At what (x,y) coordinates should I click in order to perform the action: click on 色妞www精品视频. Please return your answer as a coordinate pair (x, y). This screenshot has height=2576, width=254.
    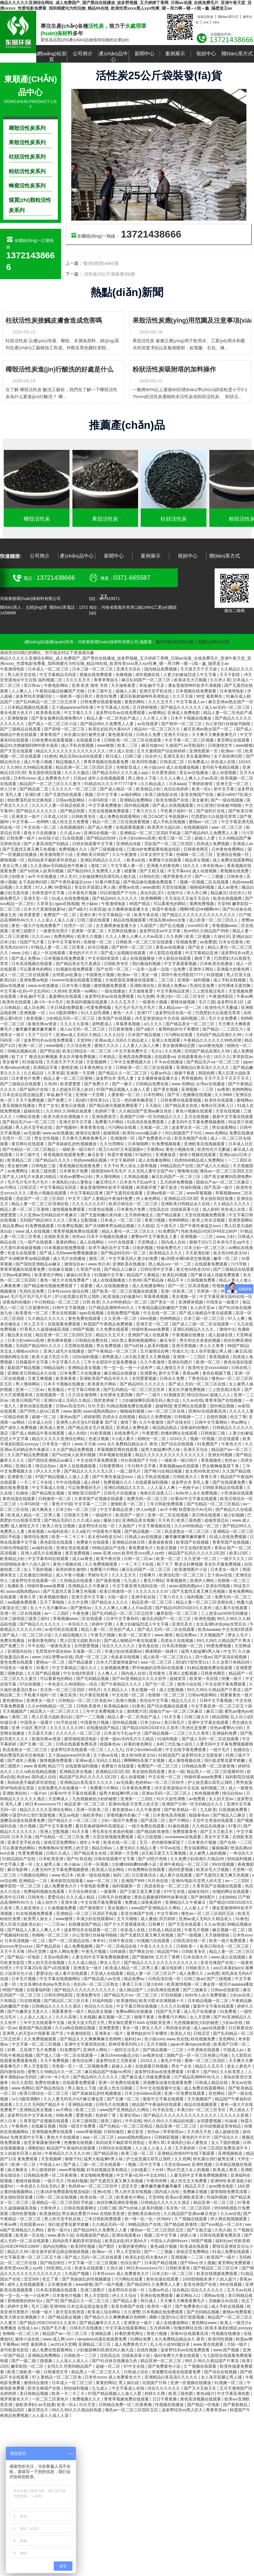
    Looking at the image, I should click on (91, 1160).